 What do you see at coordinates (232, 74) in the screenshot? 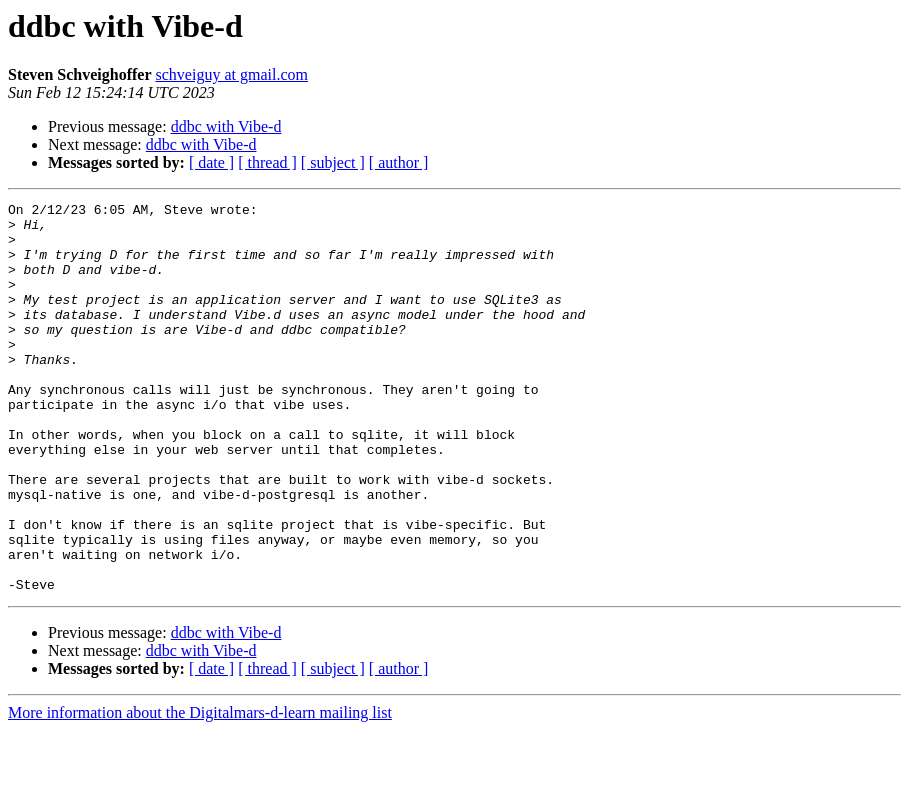
I see `schveiguy at gmail.com` at bounding box center [232, 74].